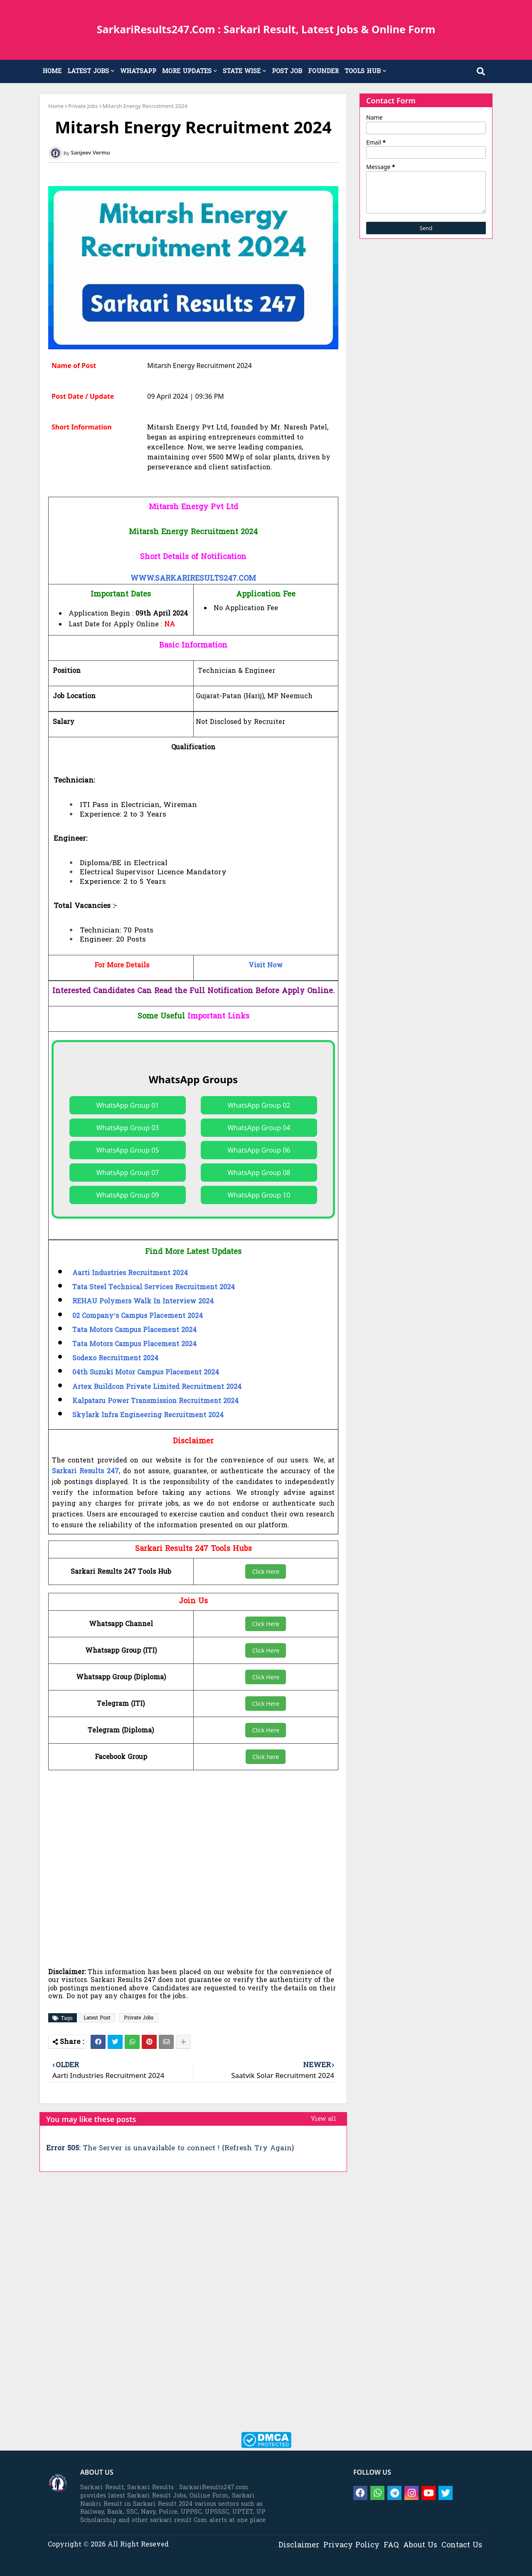 The height and width of the screenshot is (2576, 532). Describe the element at coordinates (127, 1150) in the screenshot. I see `WhatsApp Group 05` at that location.